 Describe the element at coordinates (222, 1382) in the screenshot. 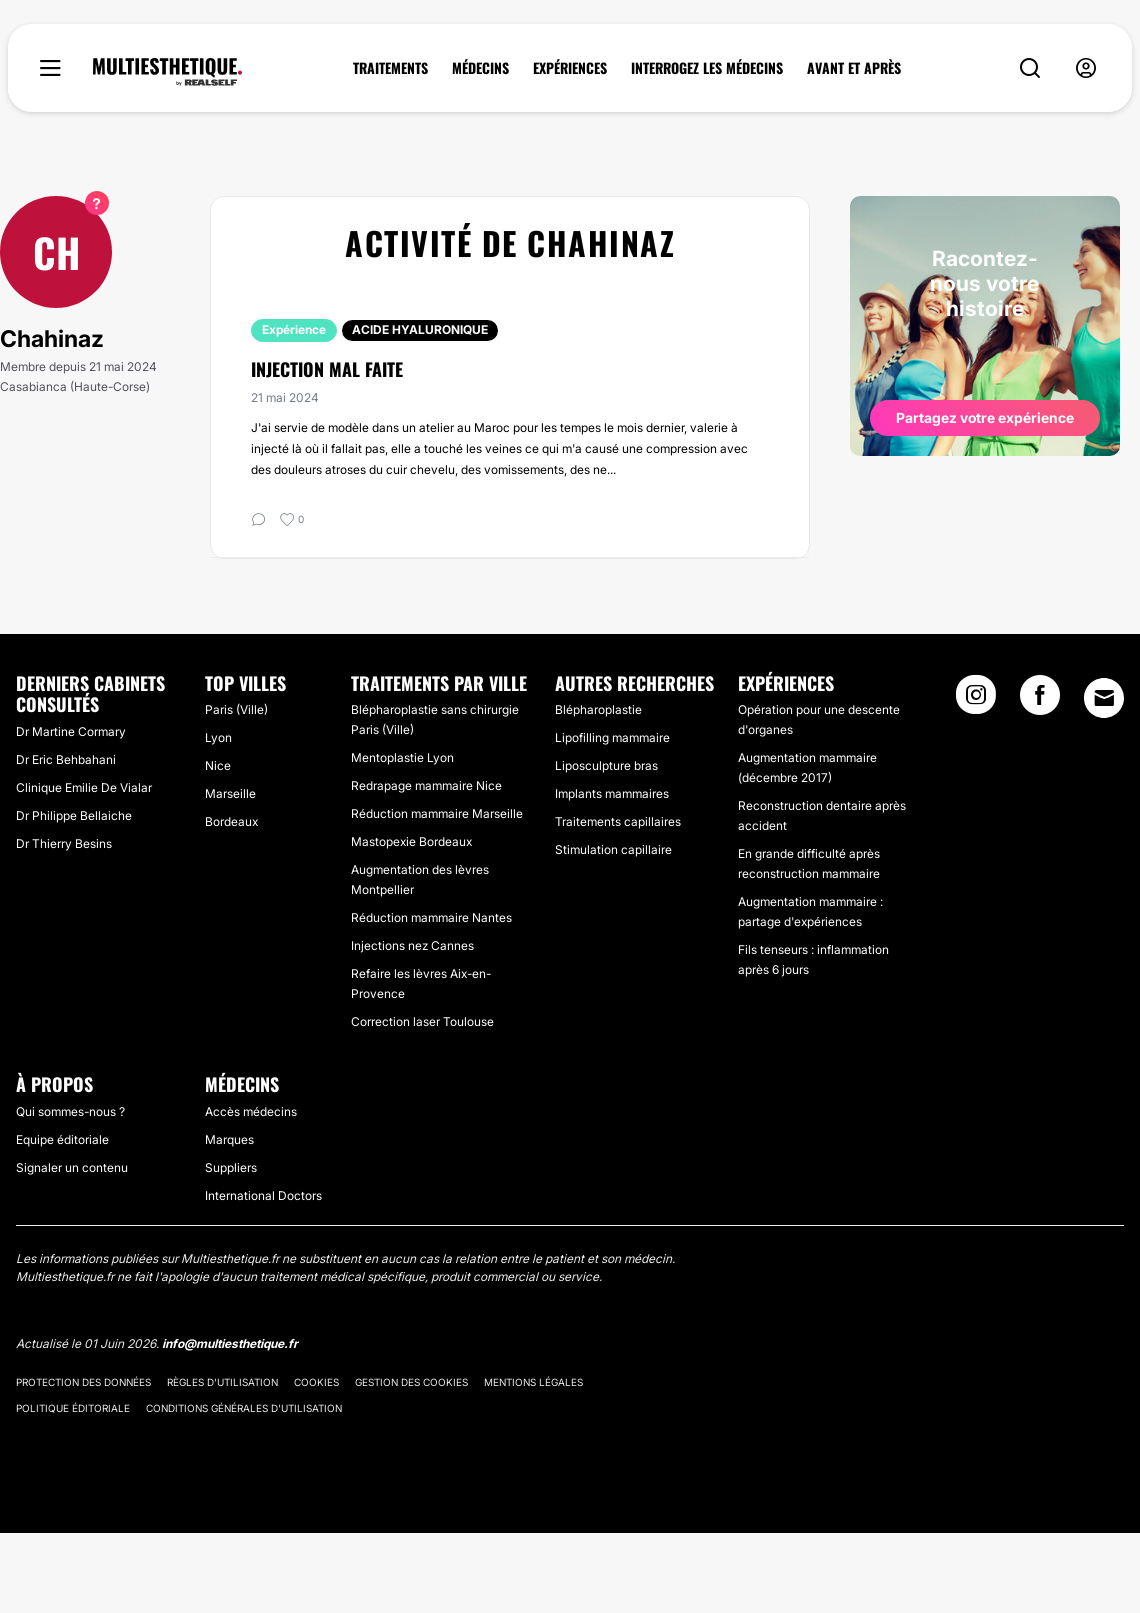

I see `Règles d'utilisation` at that location.